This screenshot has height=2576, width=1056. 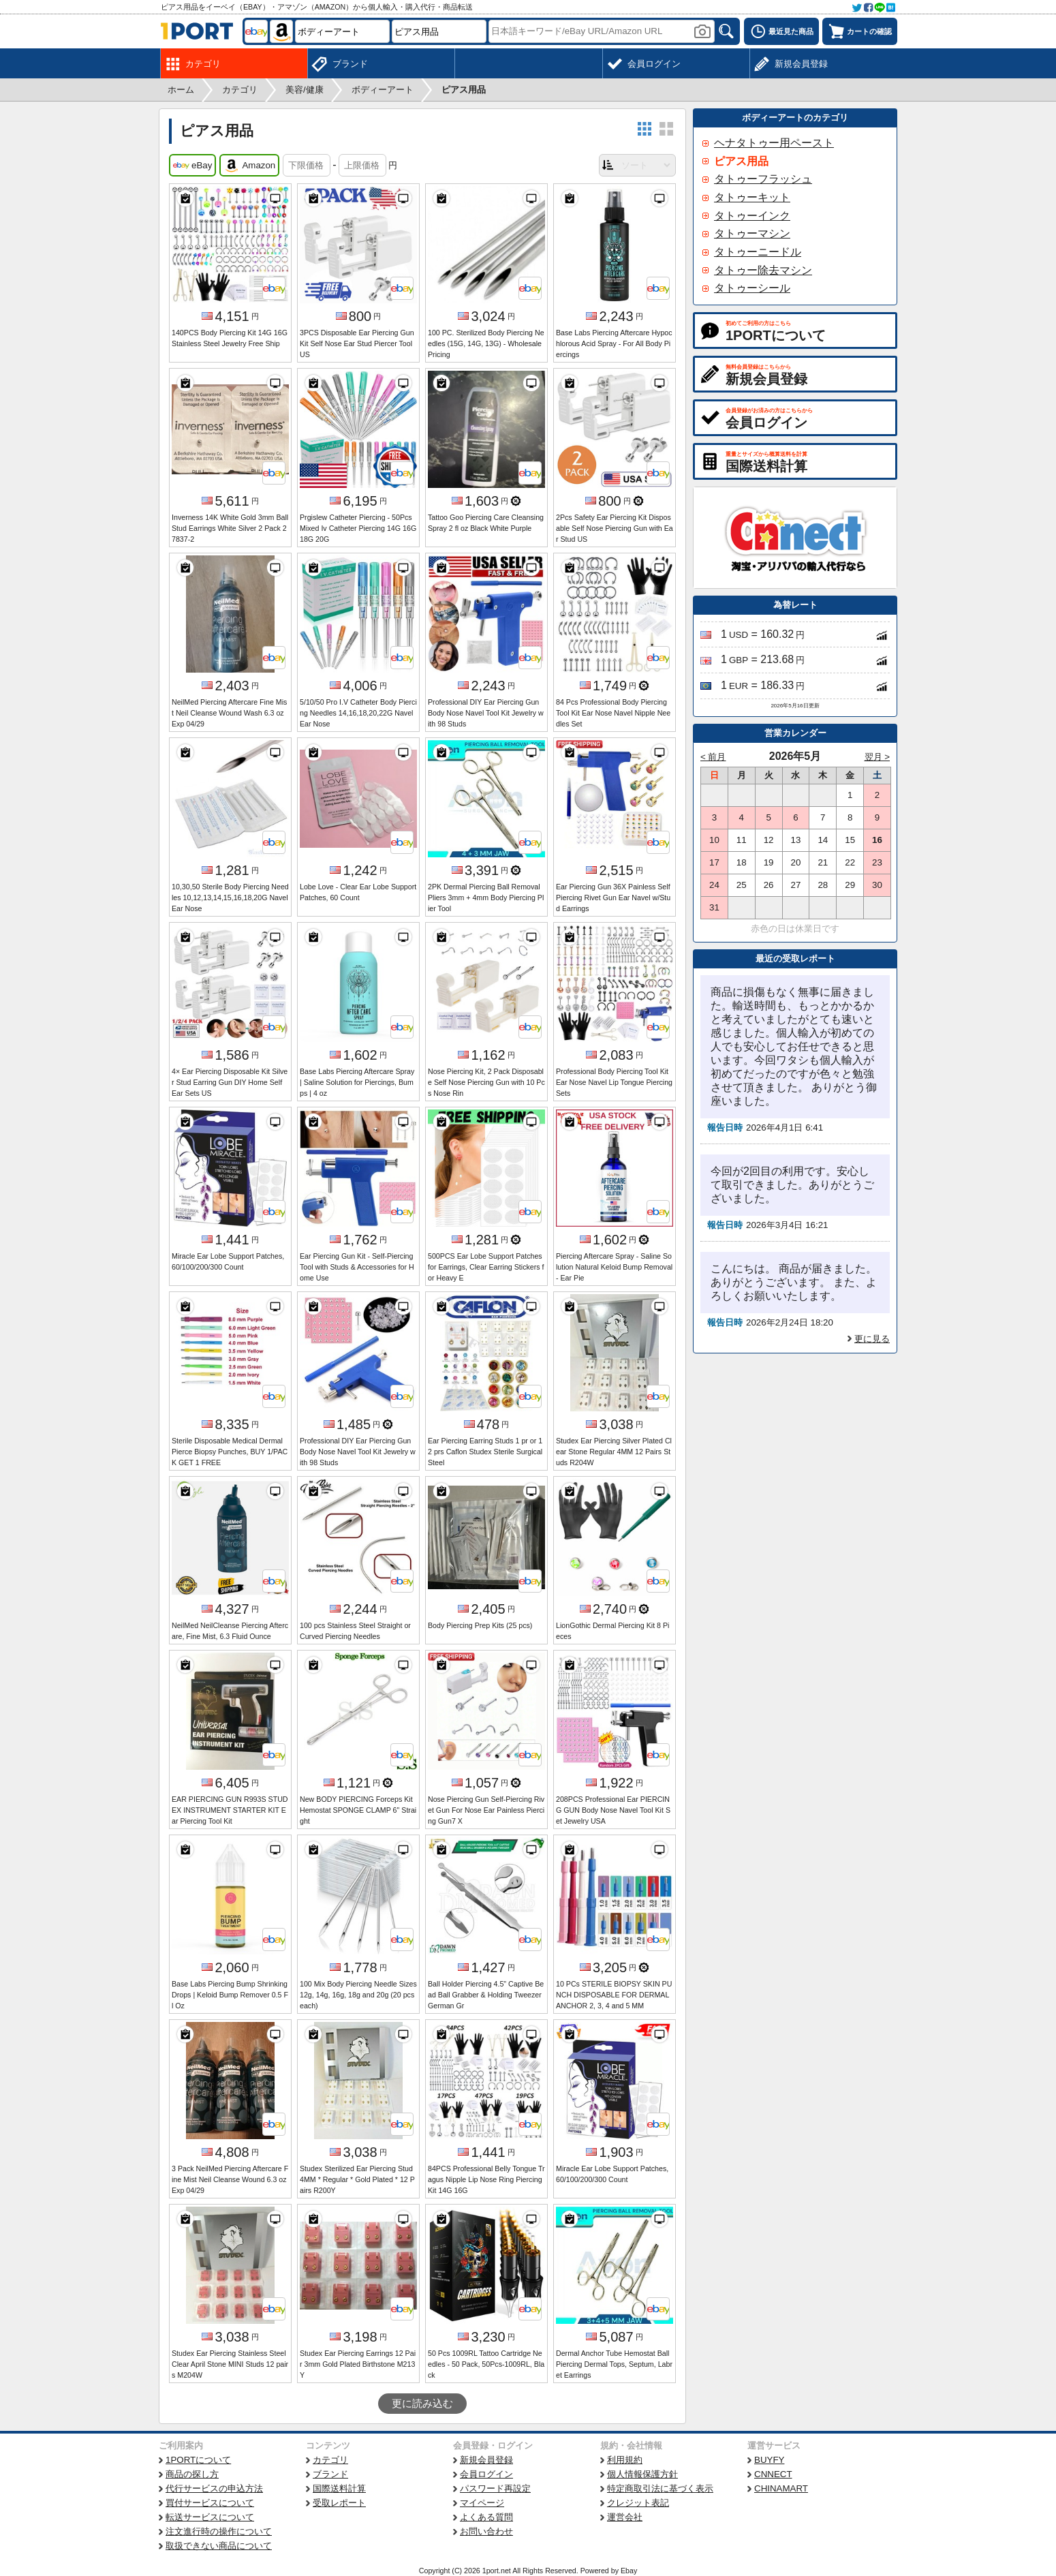 What do you see at coordinates (486, 2460) in the screenshot?
I see `新規会員登録` at bounding box center [486, 2460].